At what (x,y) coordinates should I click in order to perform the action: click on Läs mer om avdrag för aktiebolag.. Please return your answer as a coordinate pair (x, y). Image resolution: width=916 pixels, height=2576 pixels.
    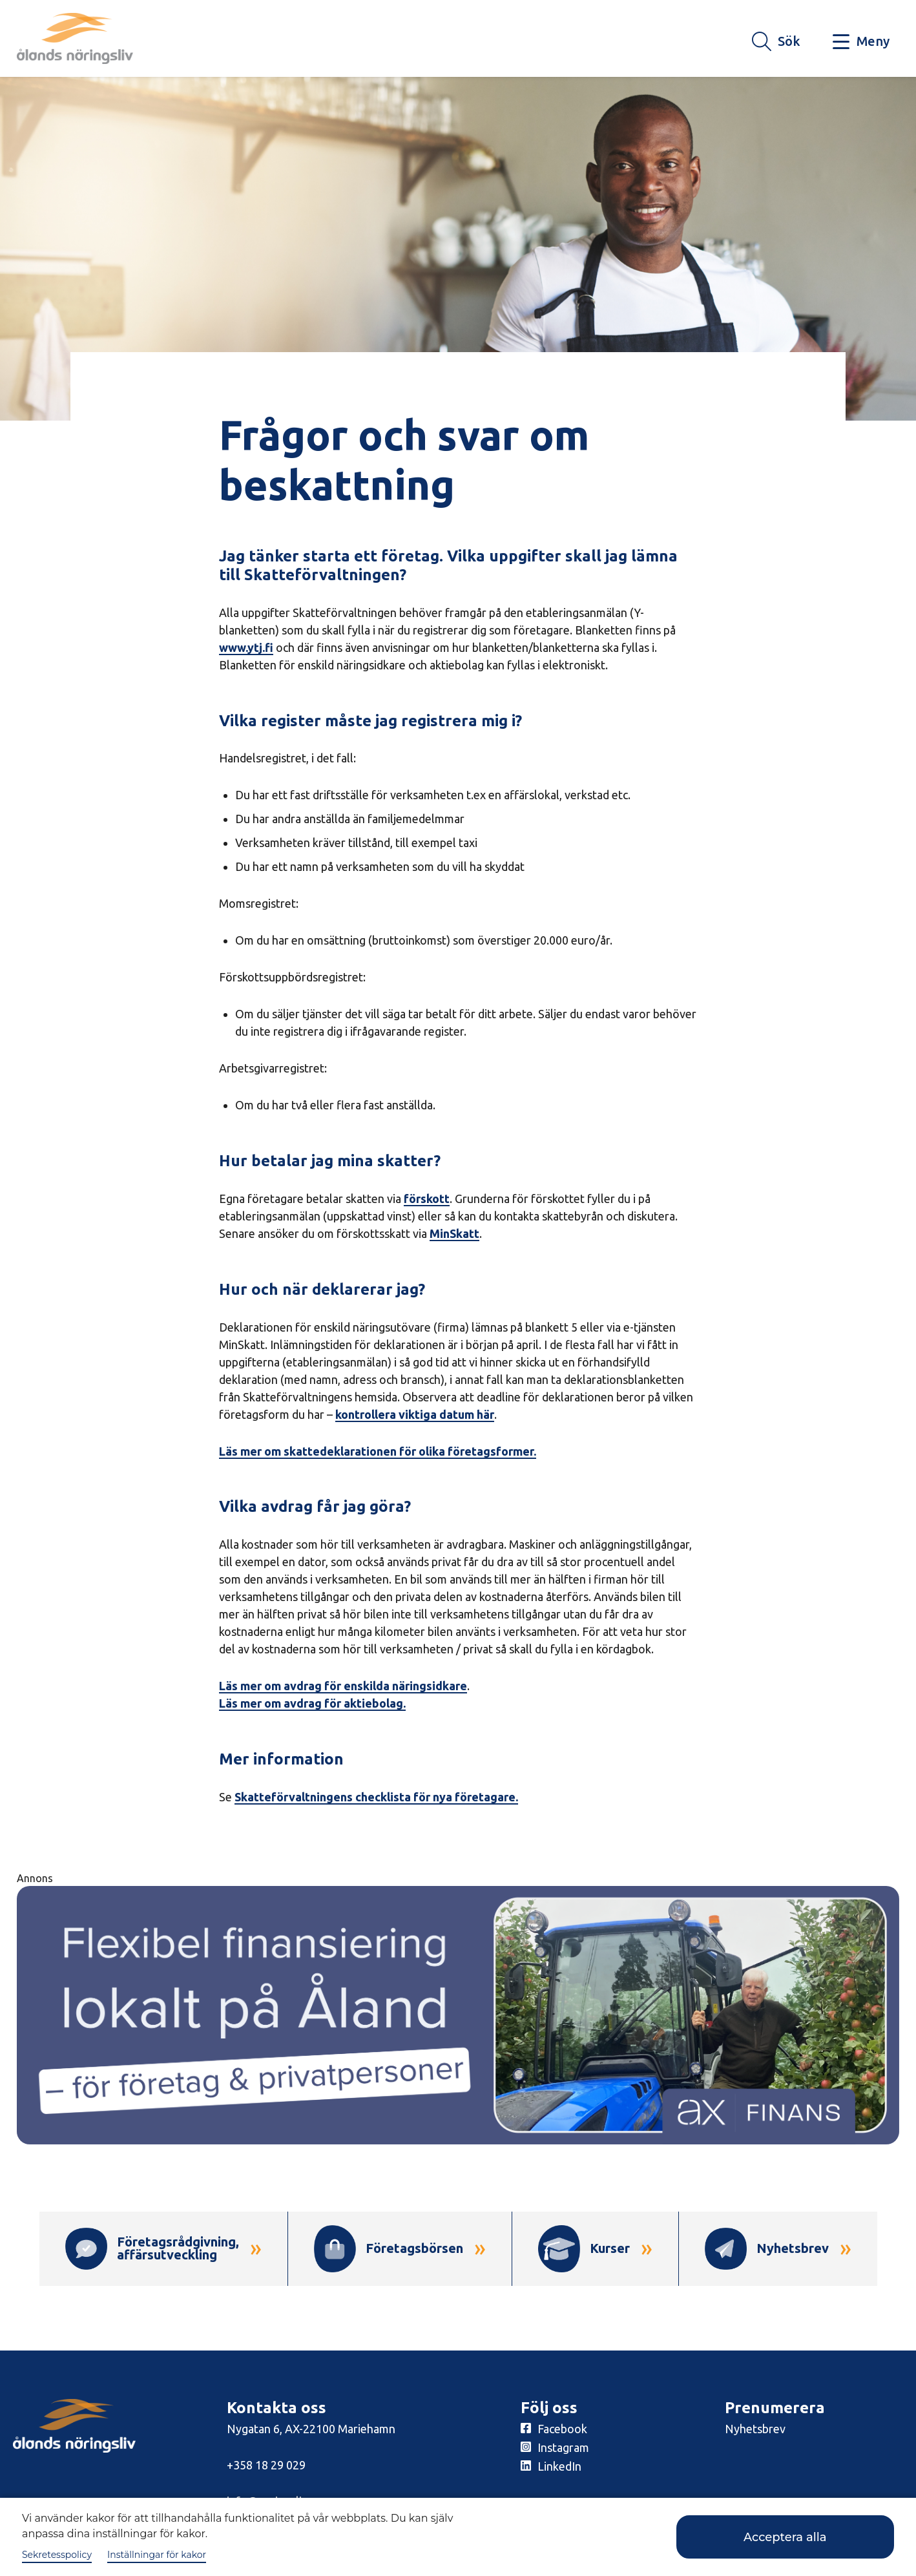
    Looking at the image, I should click on (312, 1703).